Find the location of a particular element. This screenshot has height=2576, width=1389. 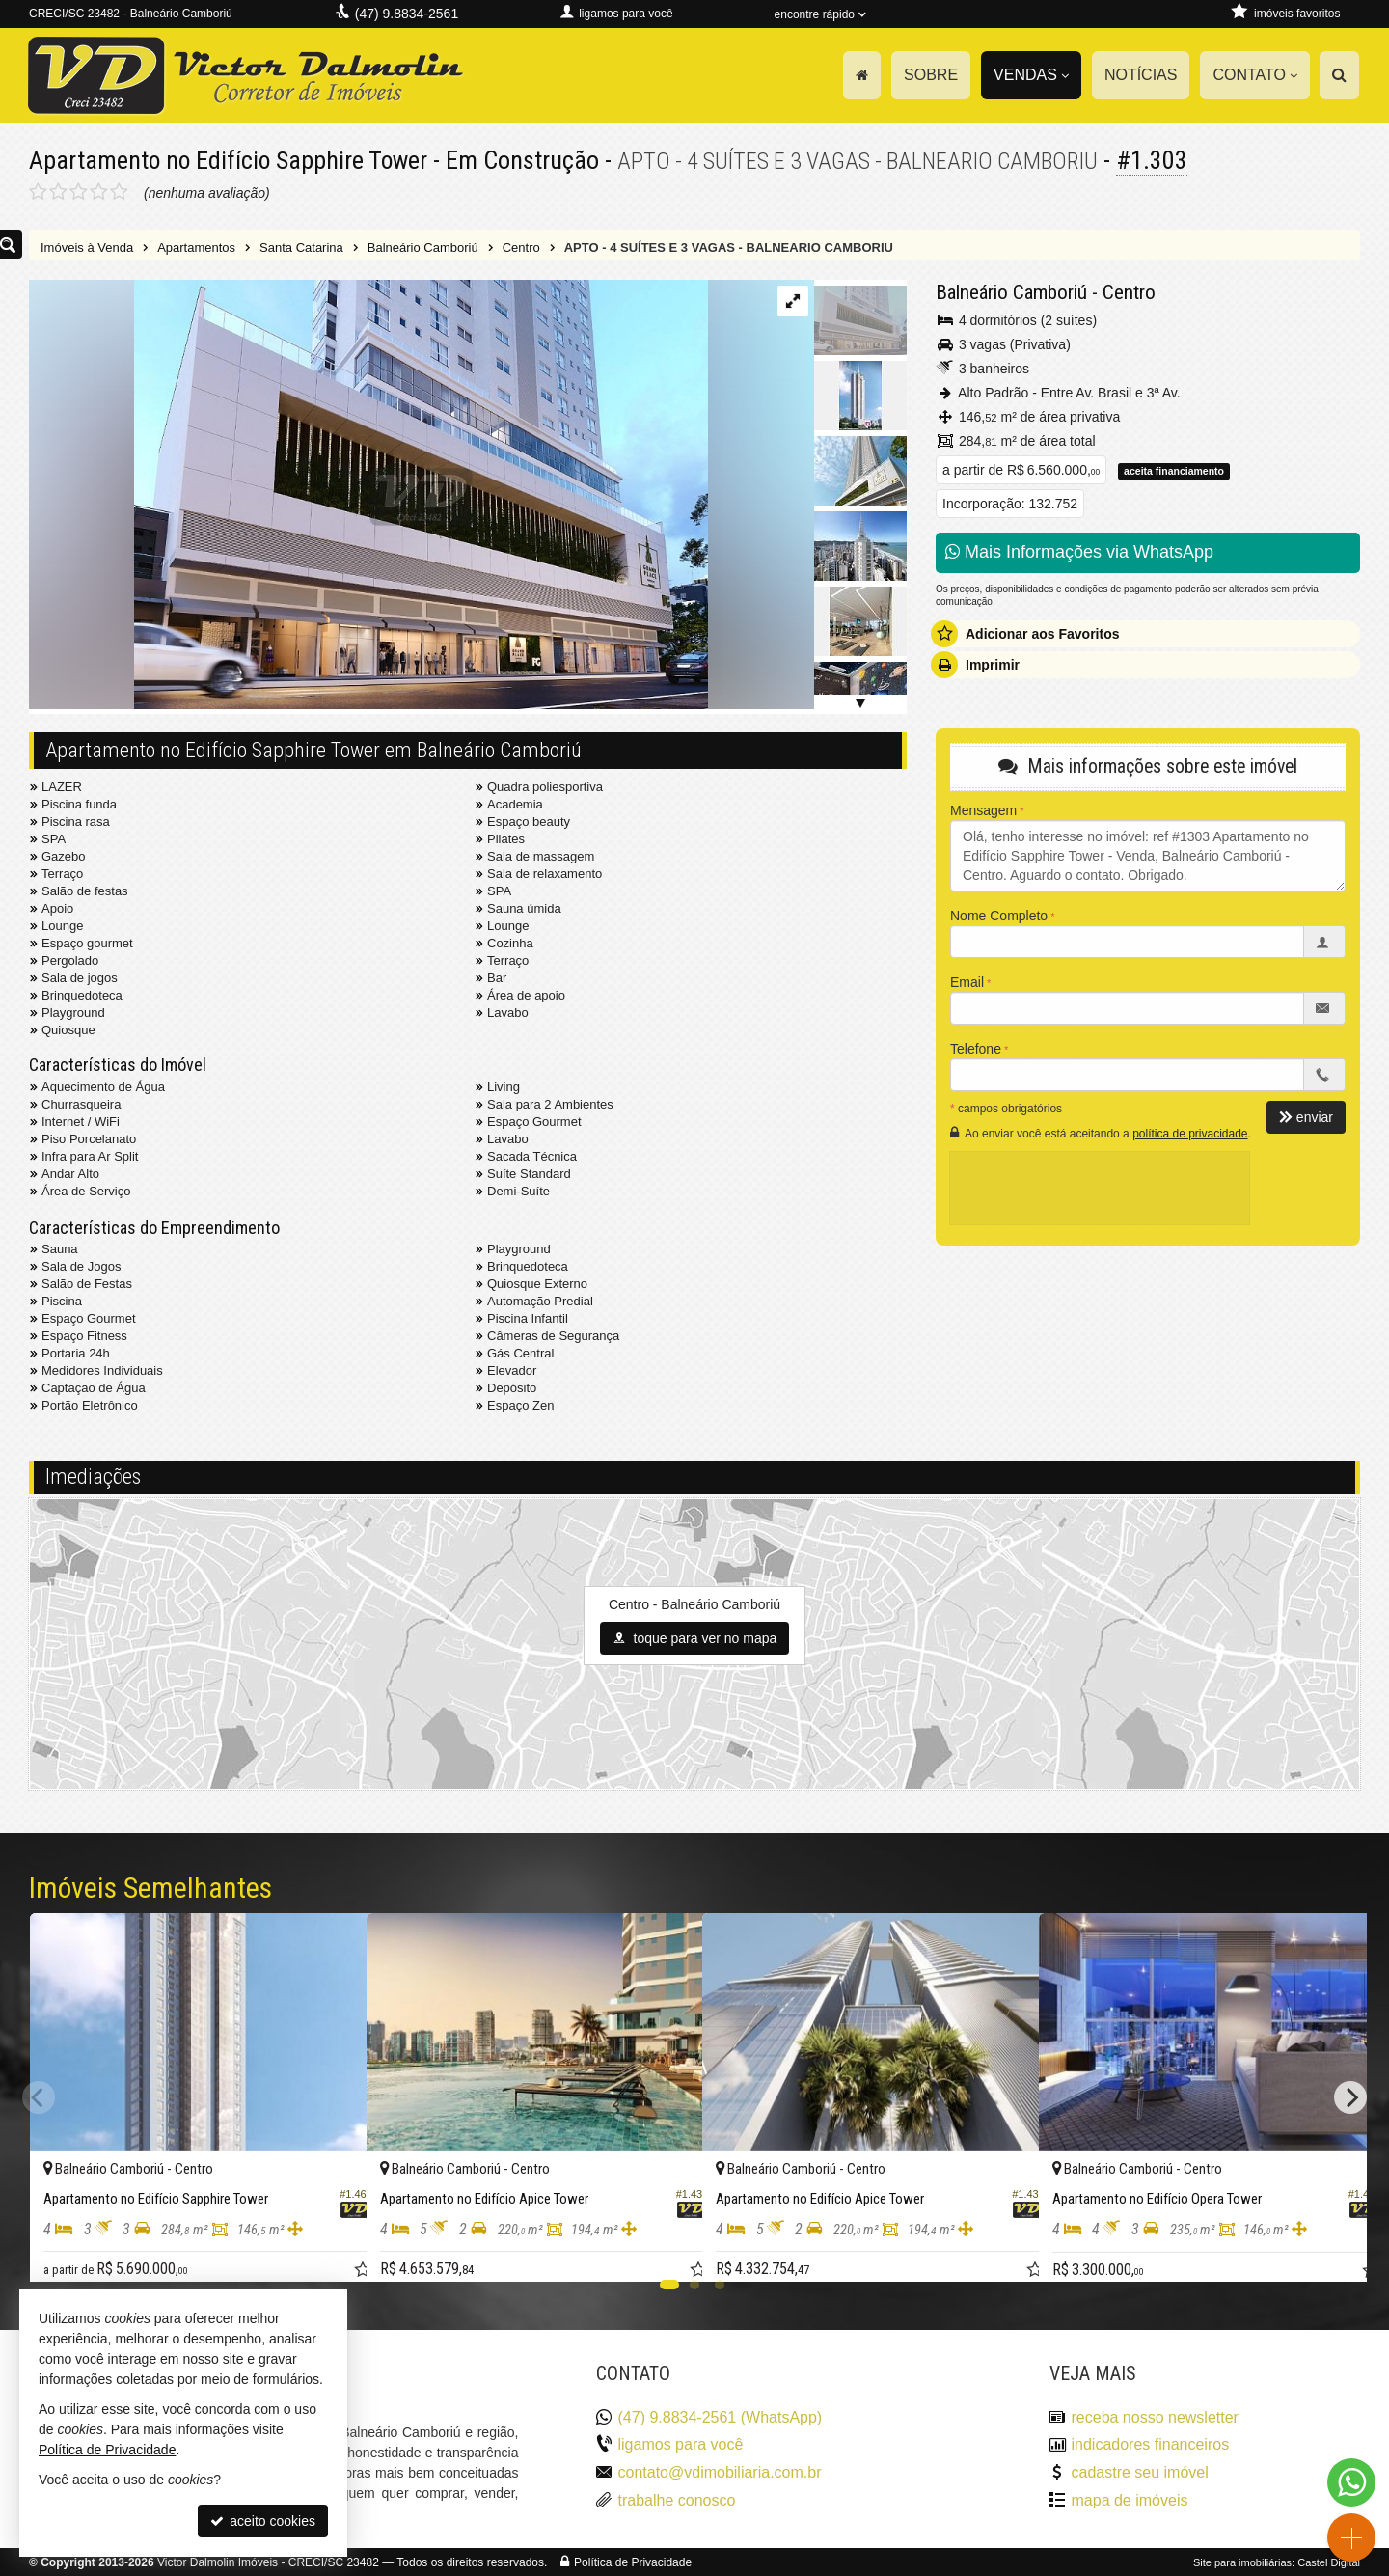

[avaliar com 3 estrelas] is located at coordinates (78, 191).